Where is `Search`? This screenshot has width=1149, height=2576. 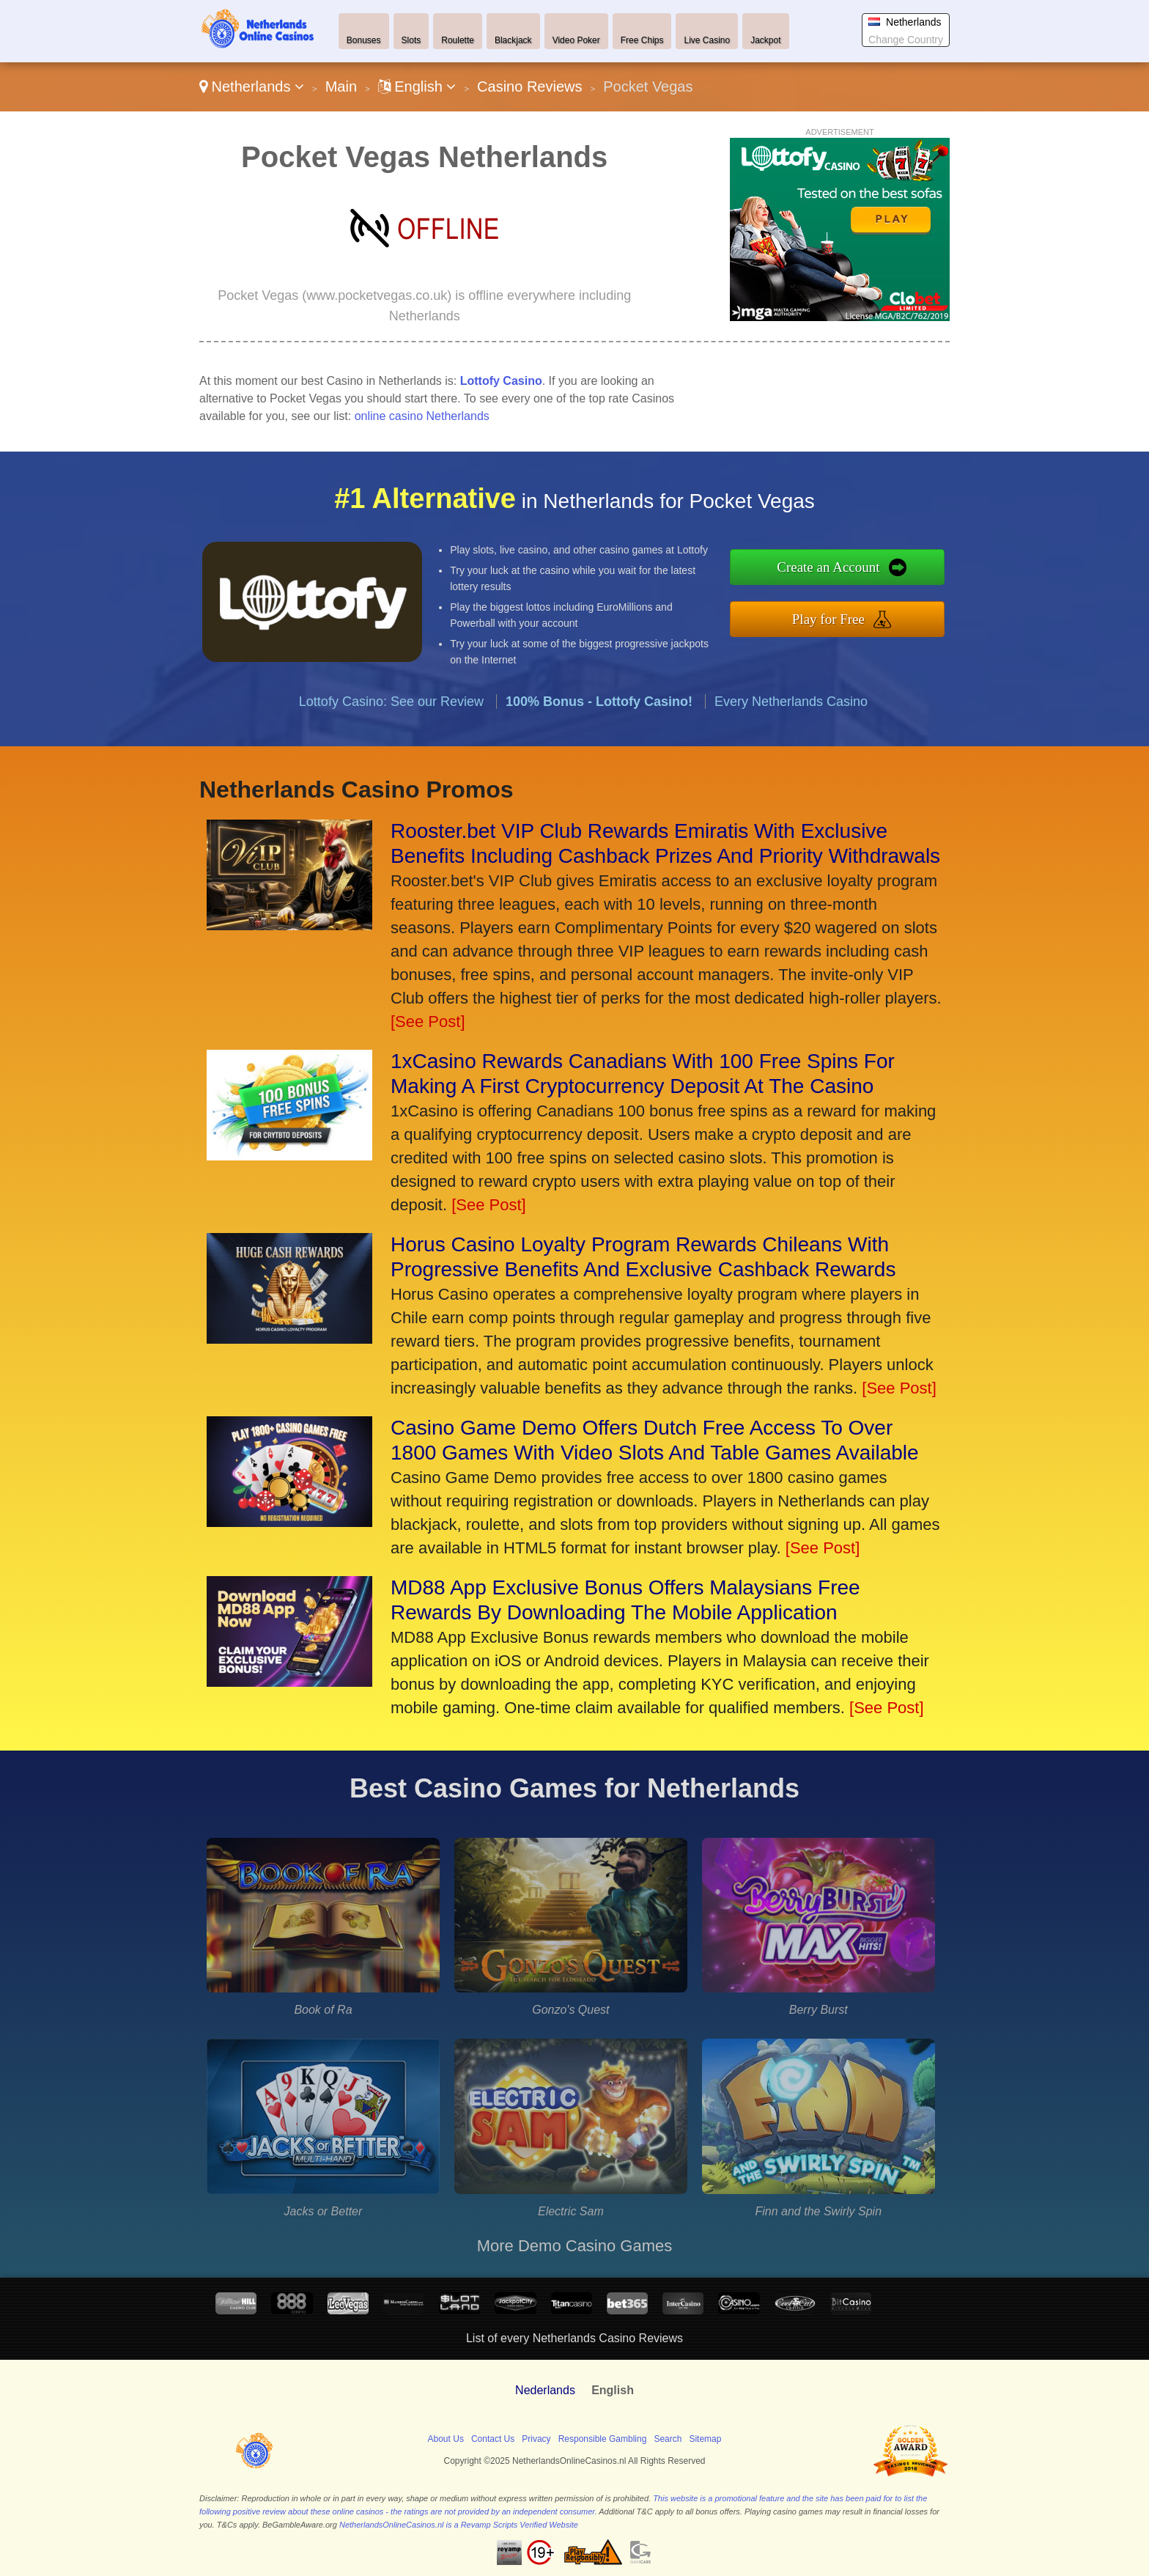
Search is located at coordinates (667, 2439).